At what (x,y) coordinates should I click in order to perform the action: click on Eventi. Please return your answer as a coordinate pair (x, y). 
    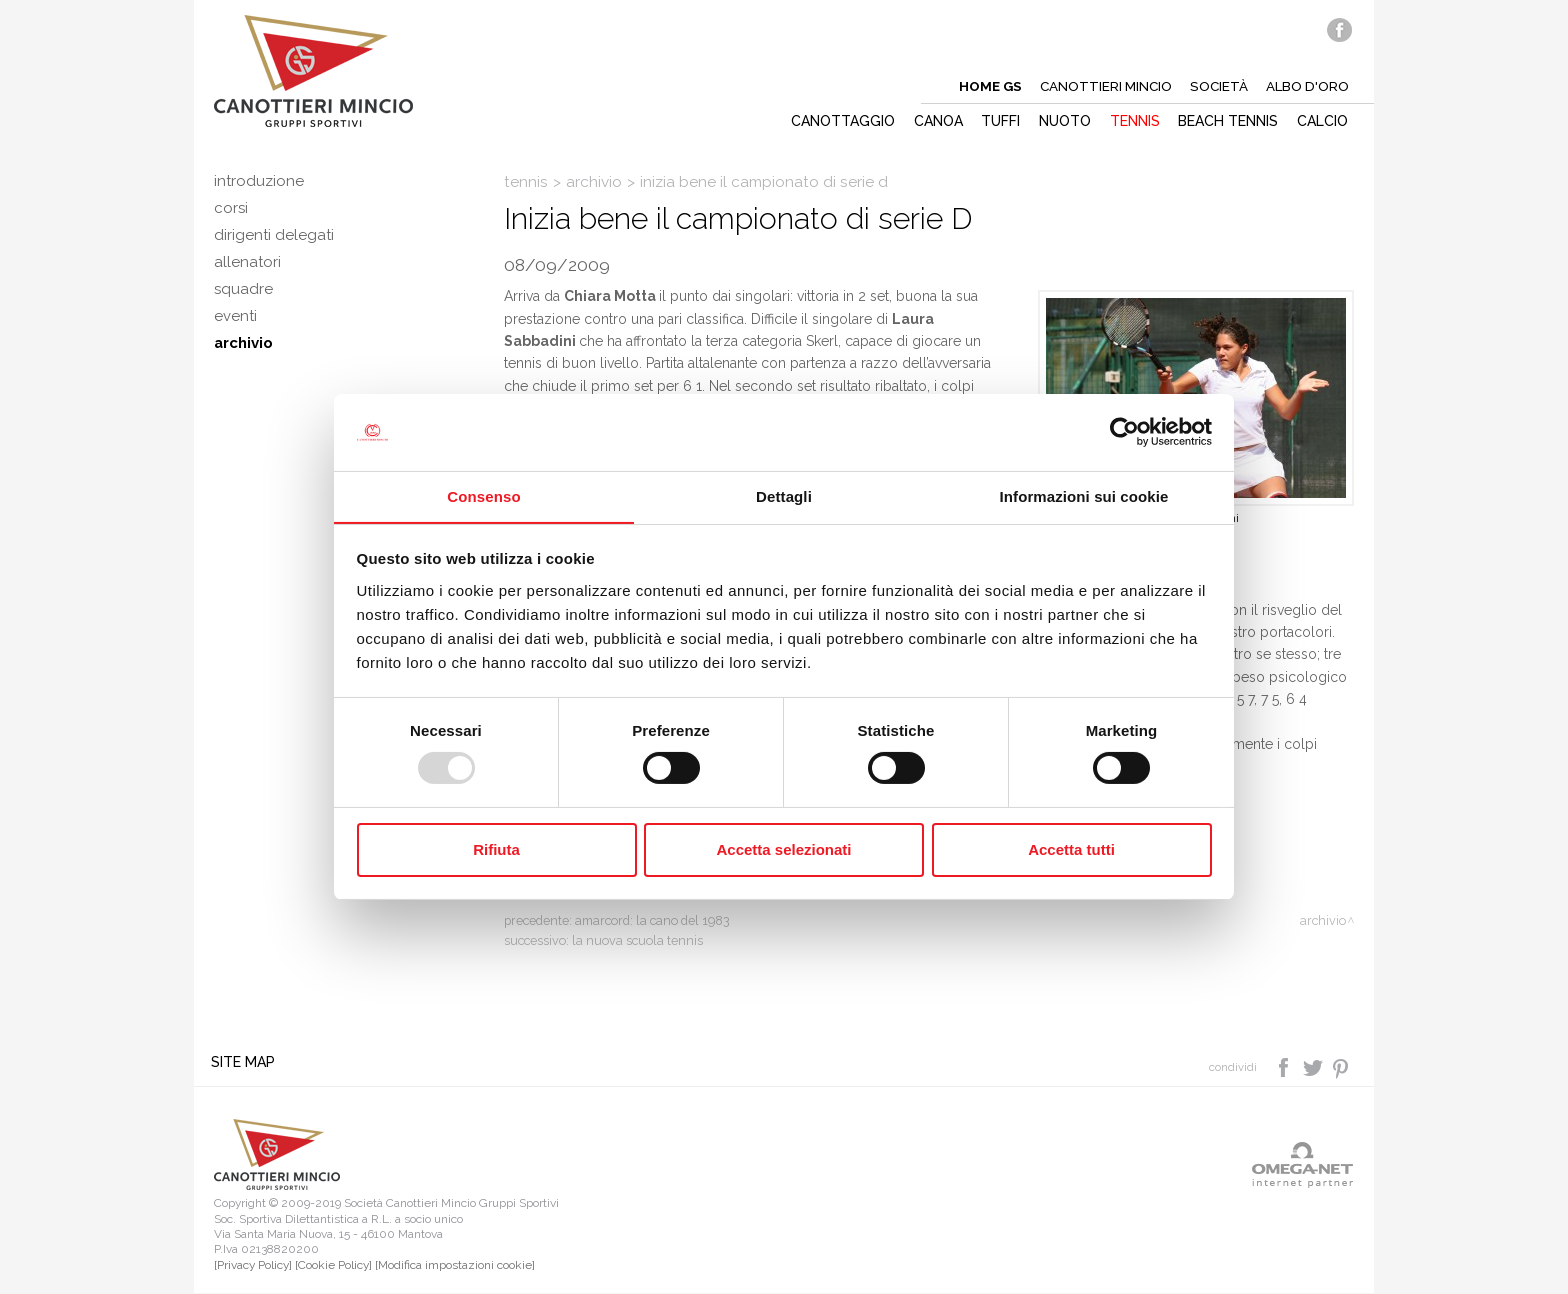
    Looking at the image, I should click on (236, 331).